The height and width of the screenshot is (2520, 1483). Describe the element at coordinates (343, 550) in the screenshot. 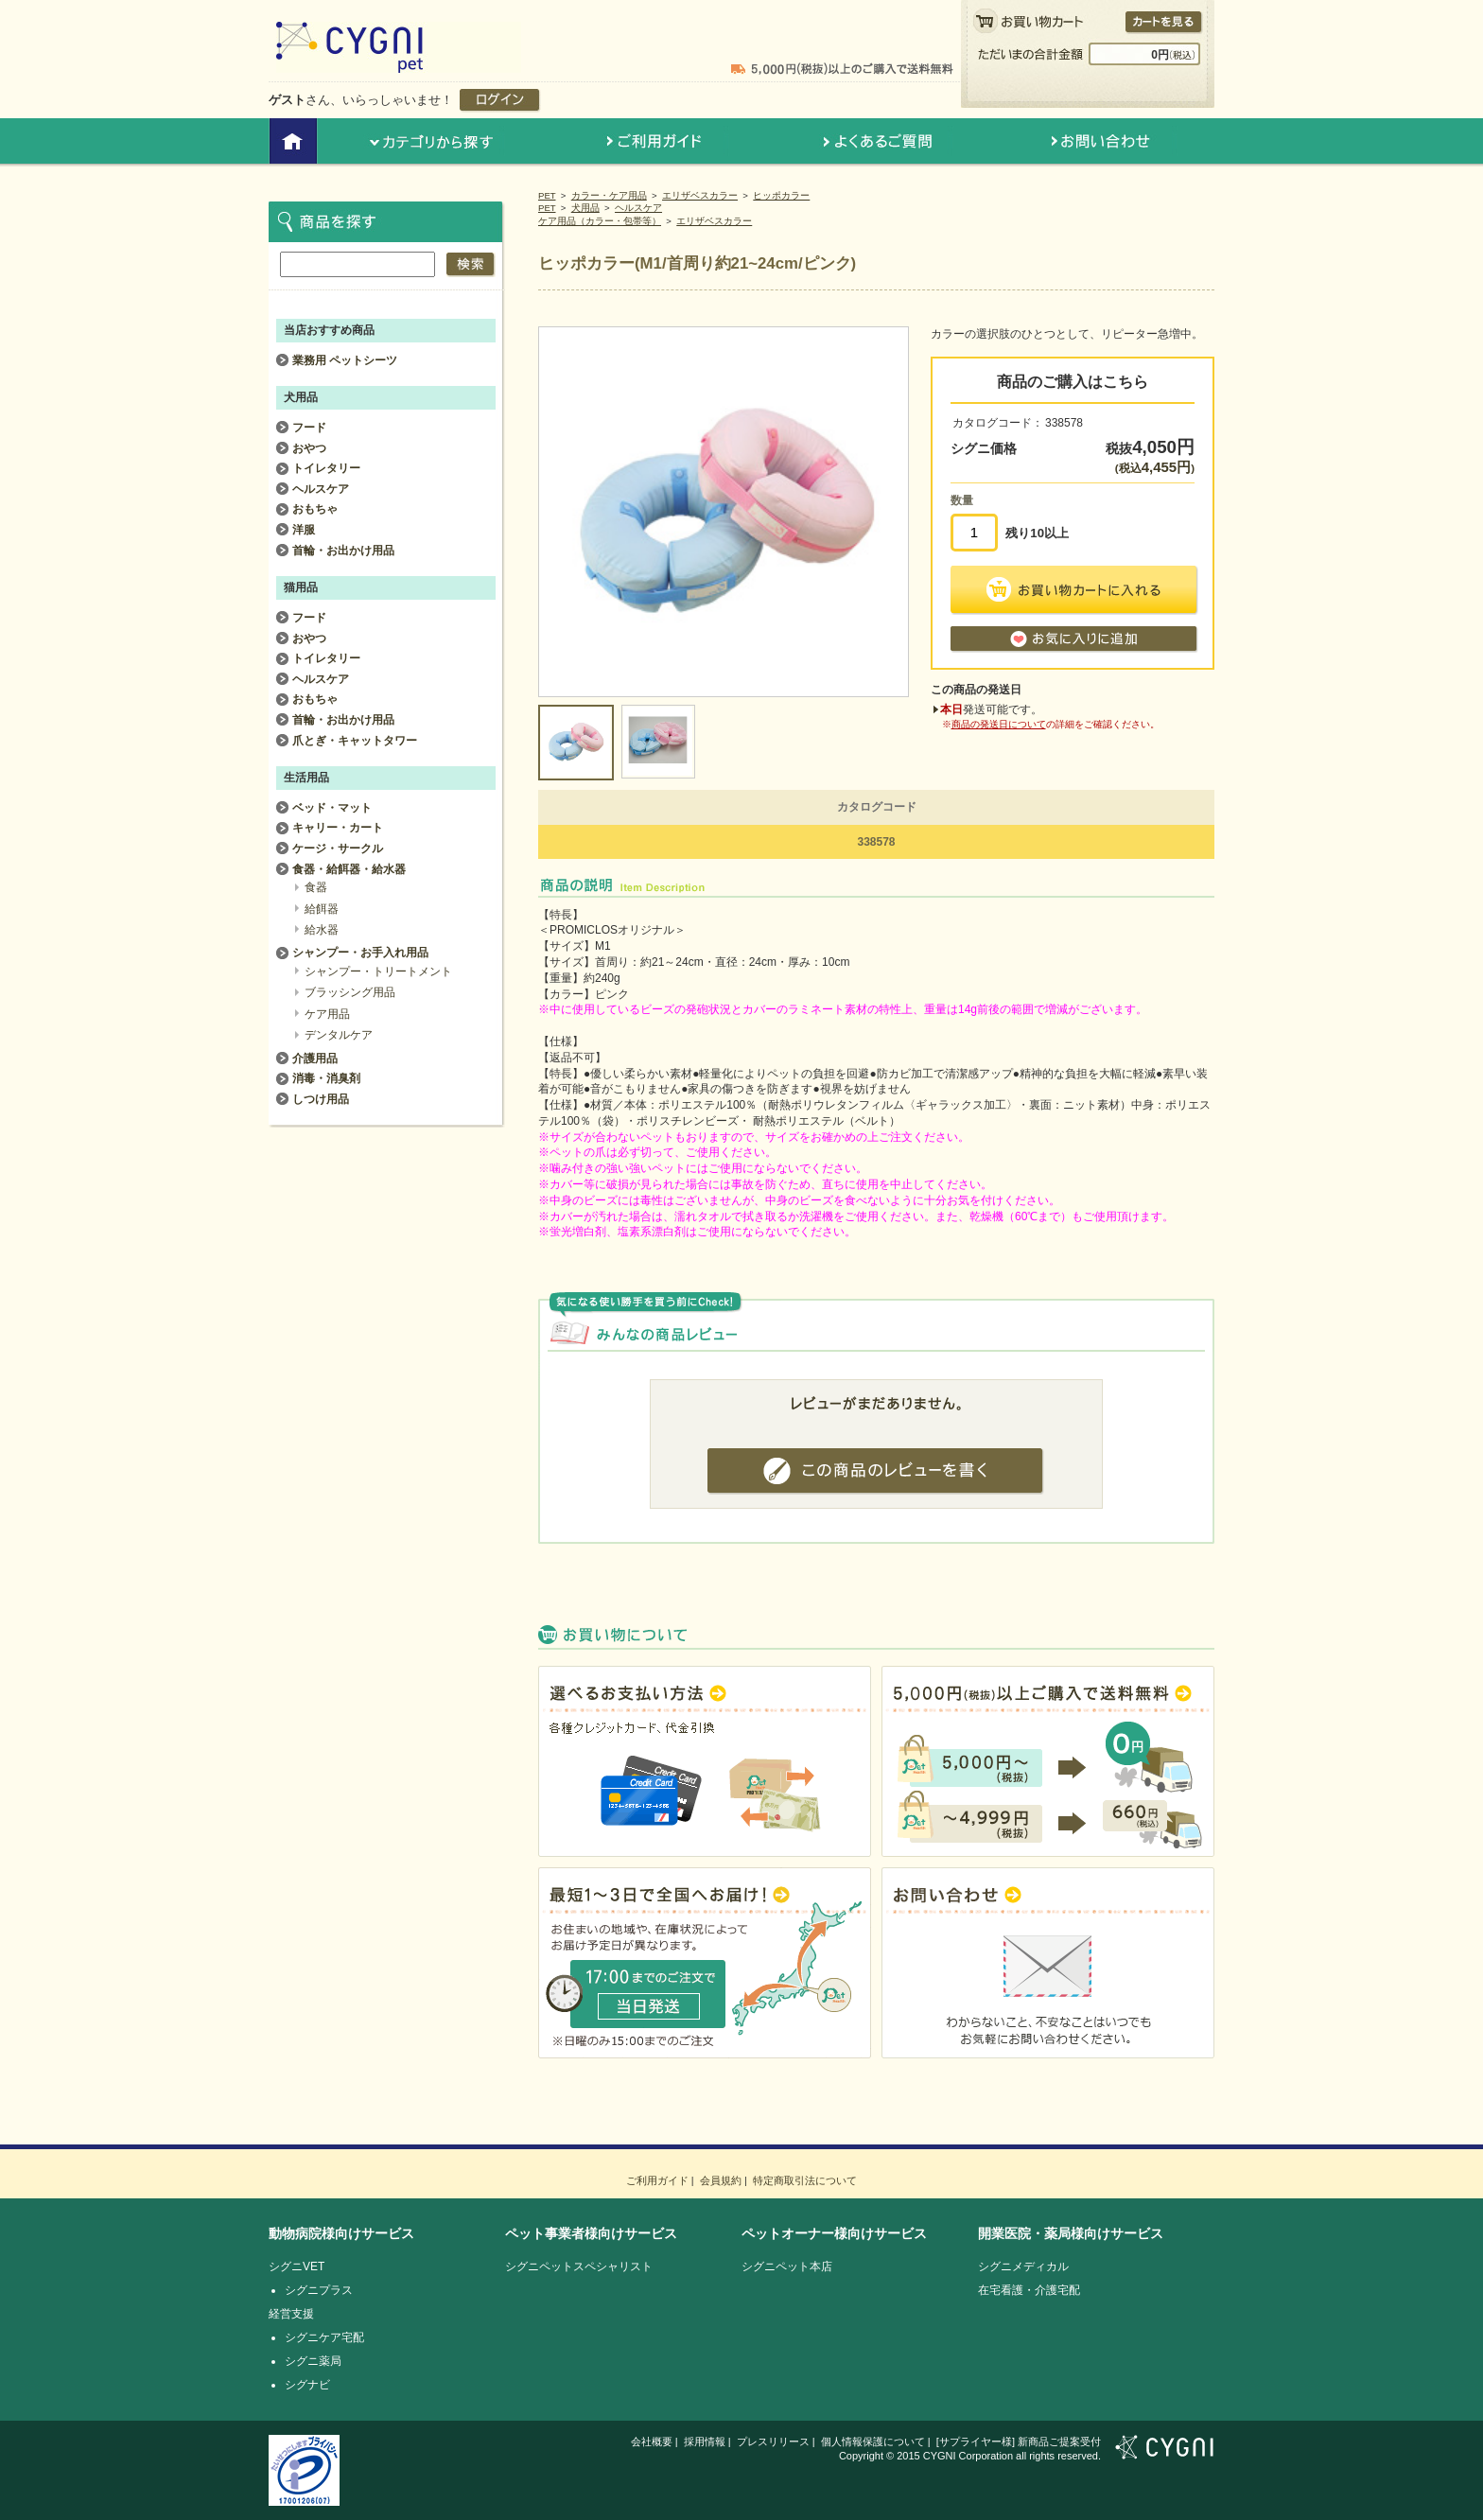

I see `首輪・お出かけ用品` at that location.